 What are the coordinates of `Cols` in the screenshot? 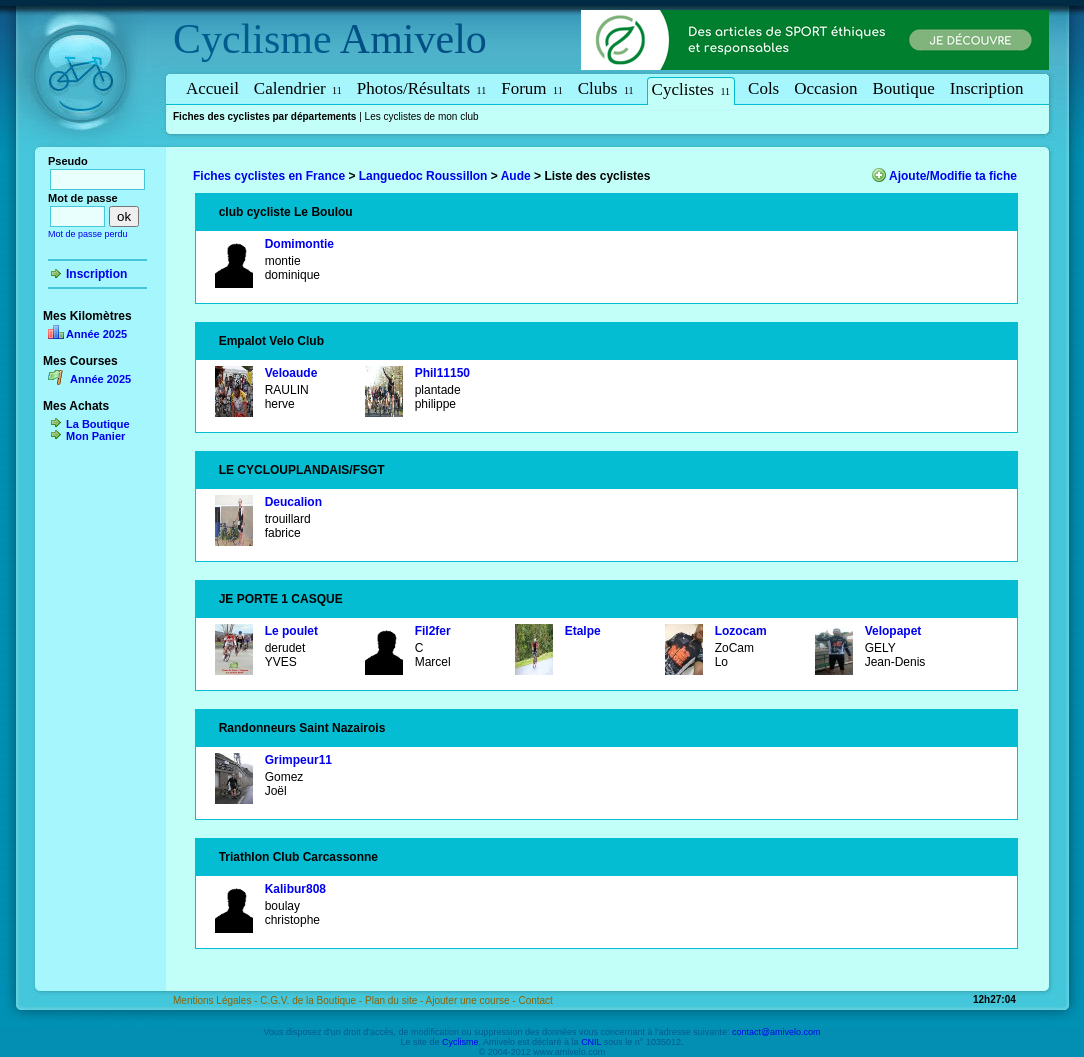 It's located at (763, 88).